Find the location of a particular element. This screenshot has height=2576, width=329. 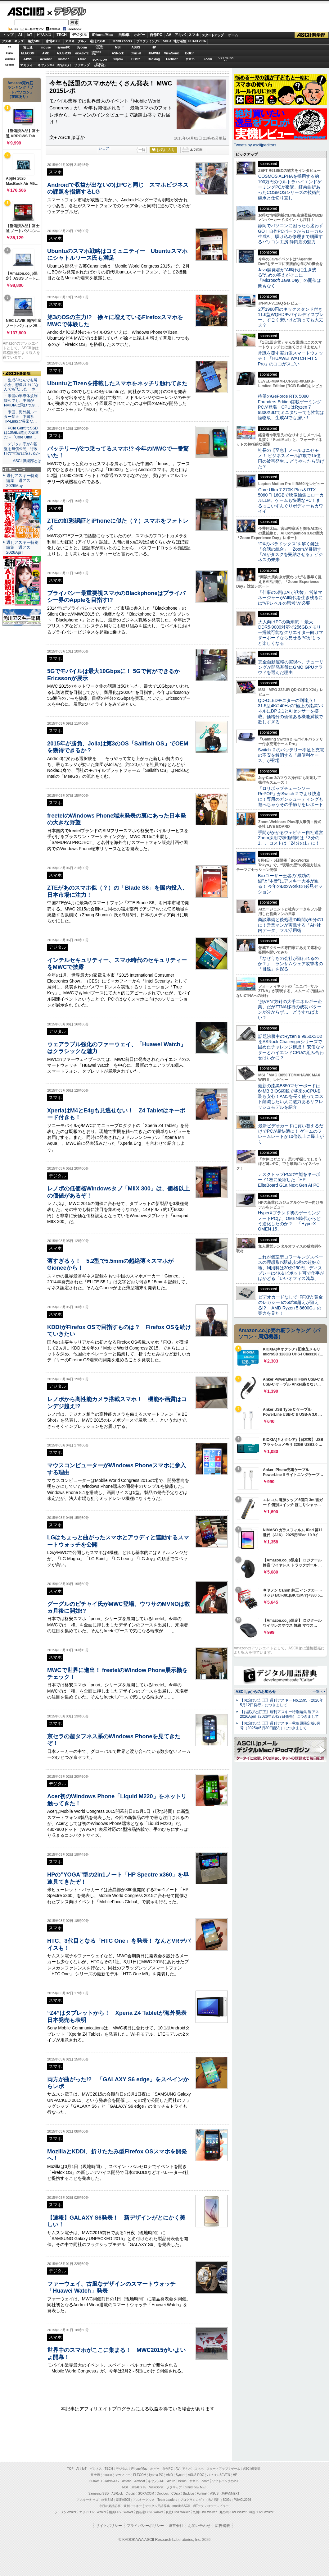

Backlog is located at coordinates (154, 59).